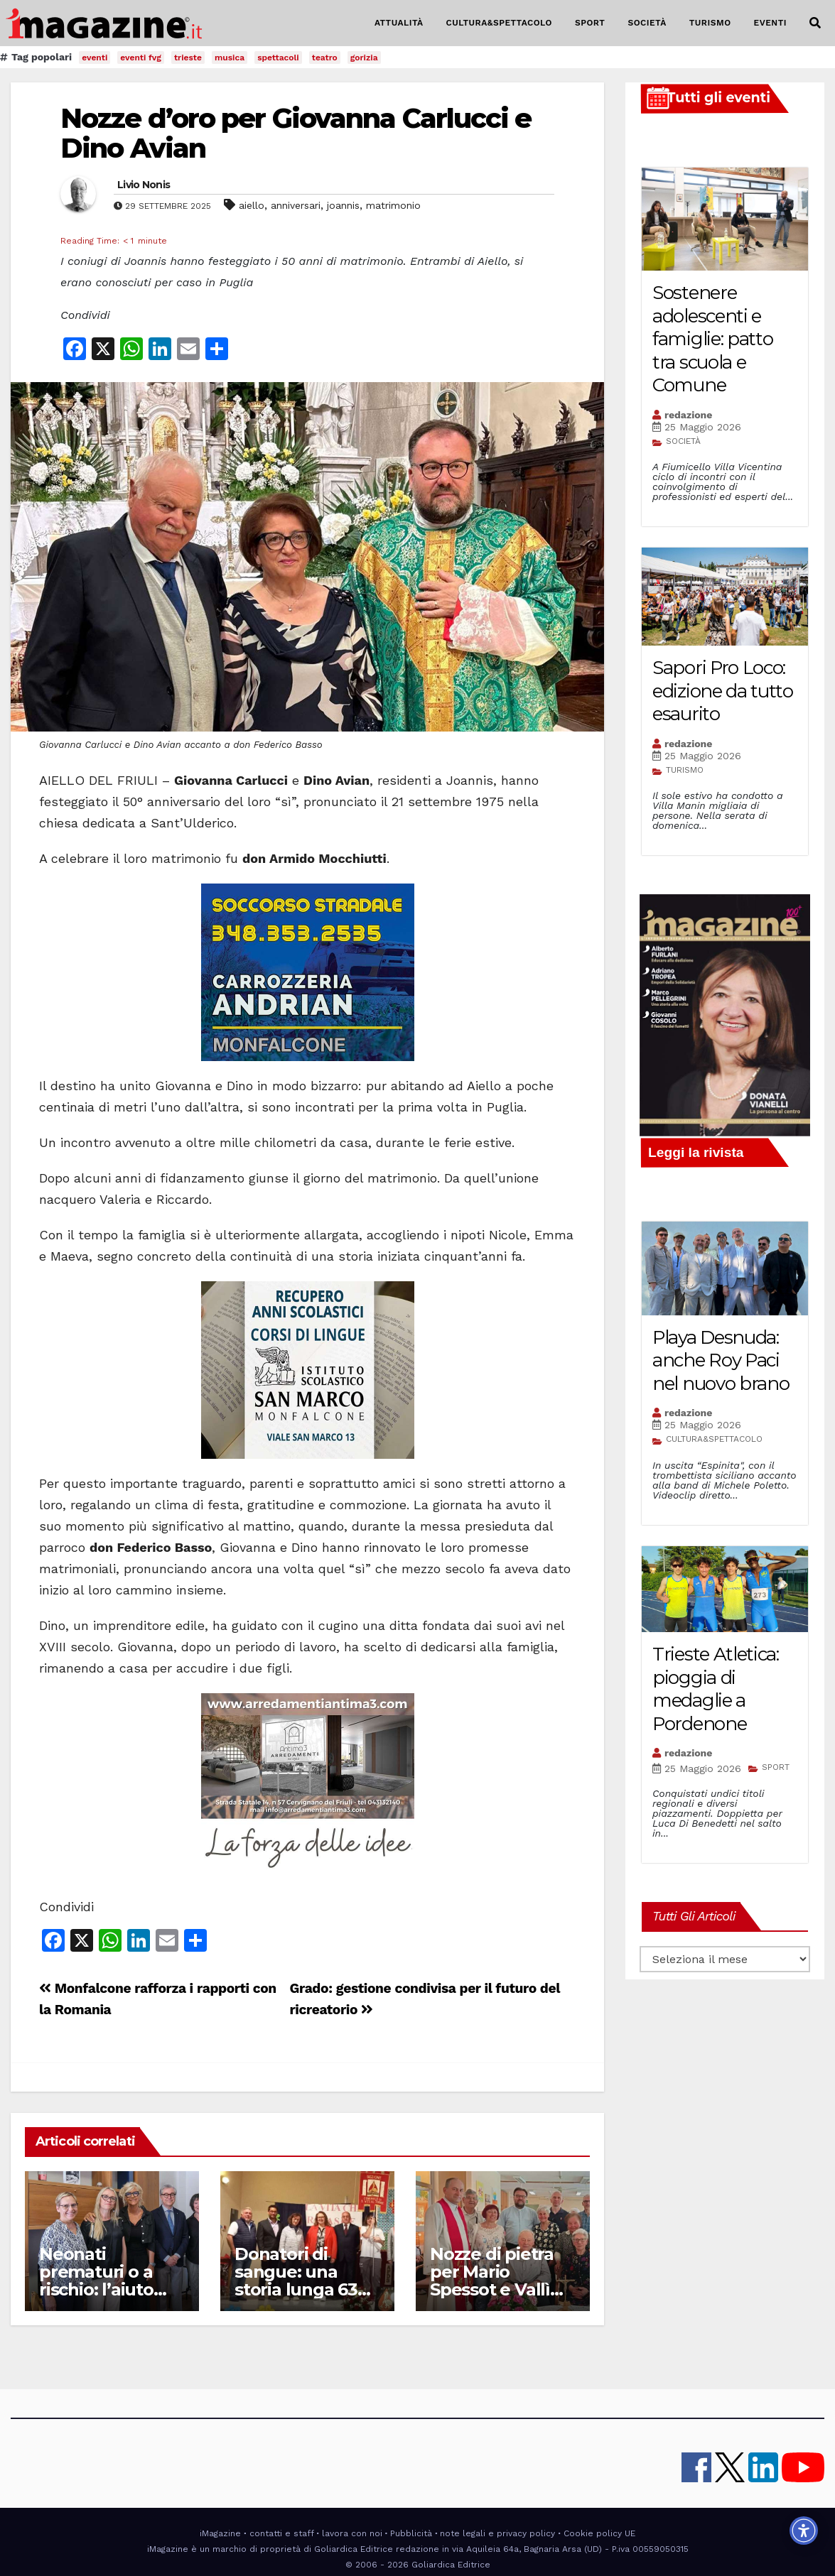 The height and width of the screenshot is (2576, 835). I want to click on anniversari, so click(295, 205).